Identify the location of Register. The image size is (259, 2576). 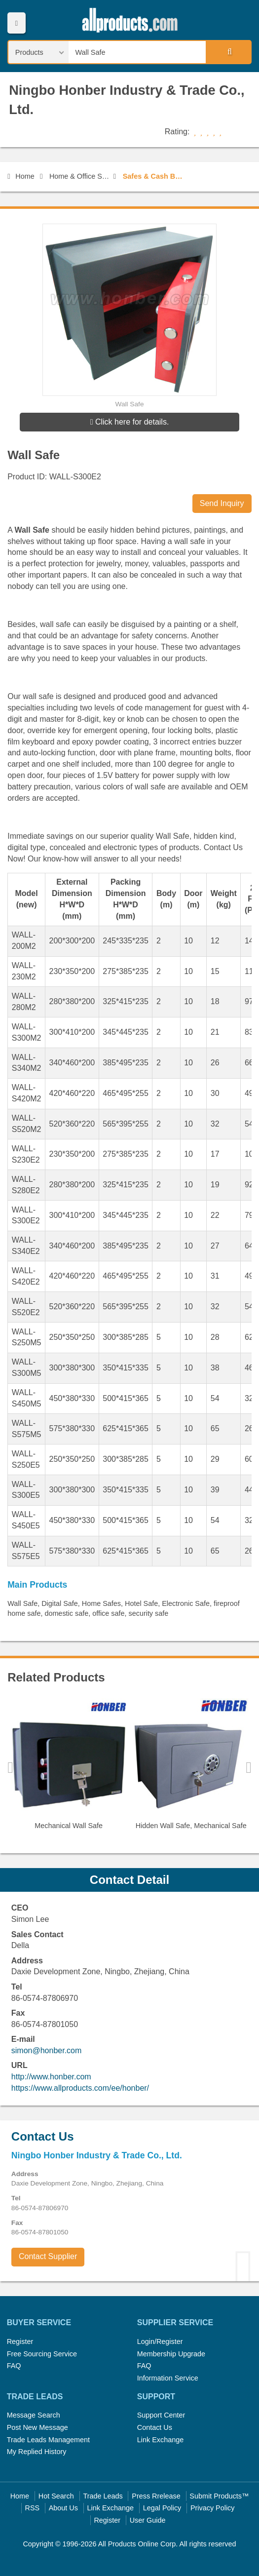
(20, 2341).